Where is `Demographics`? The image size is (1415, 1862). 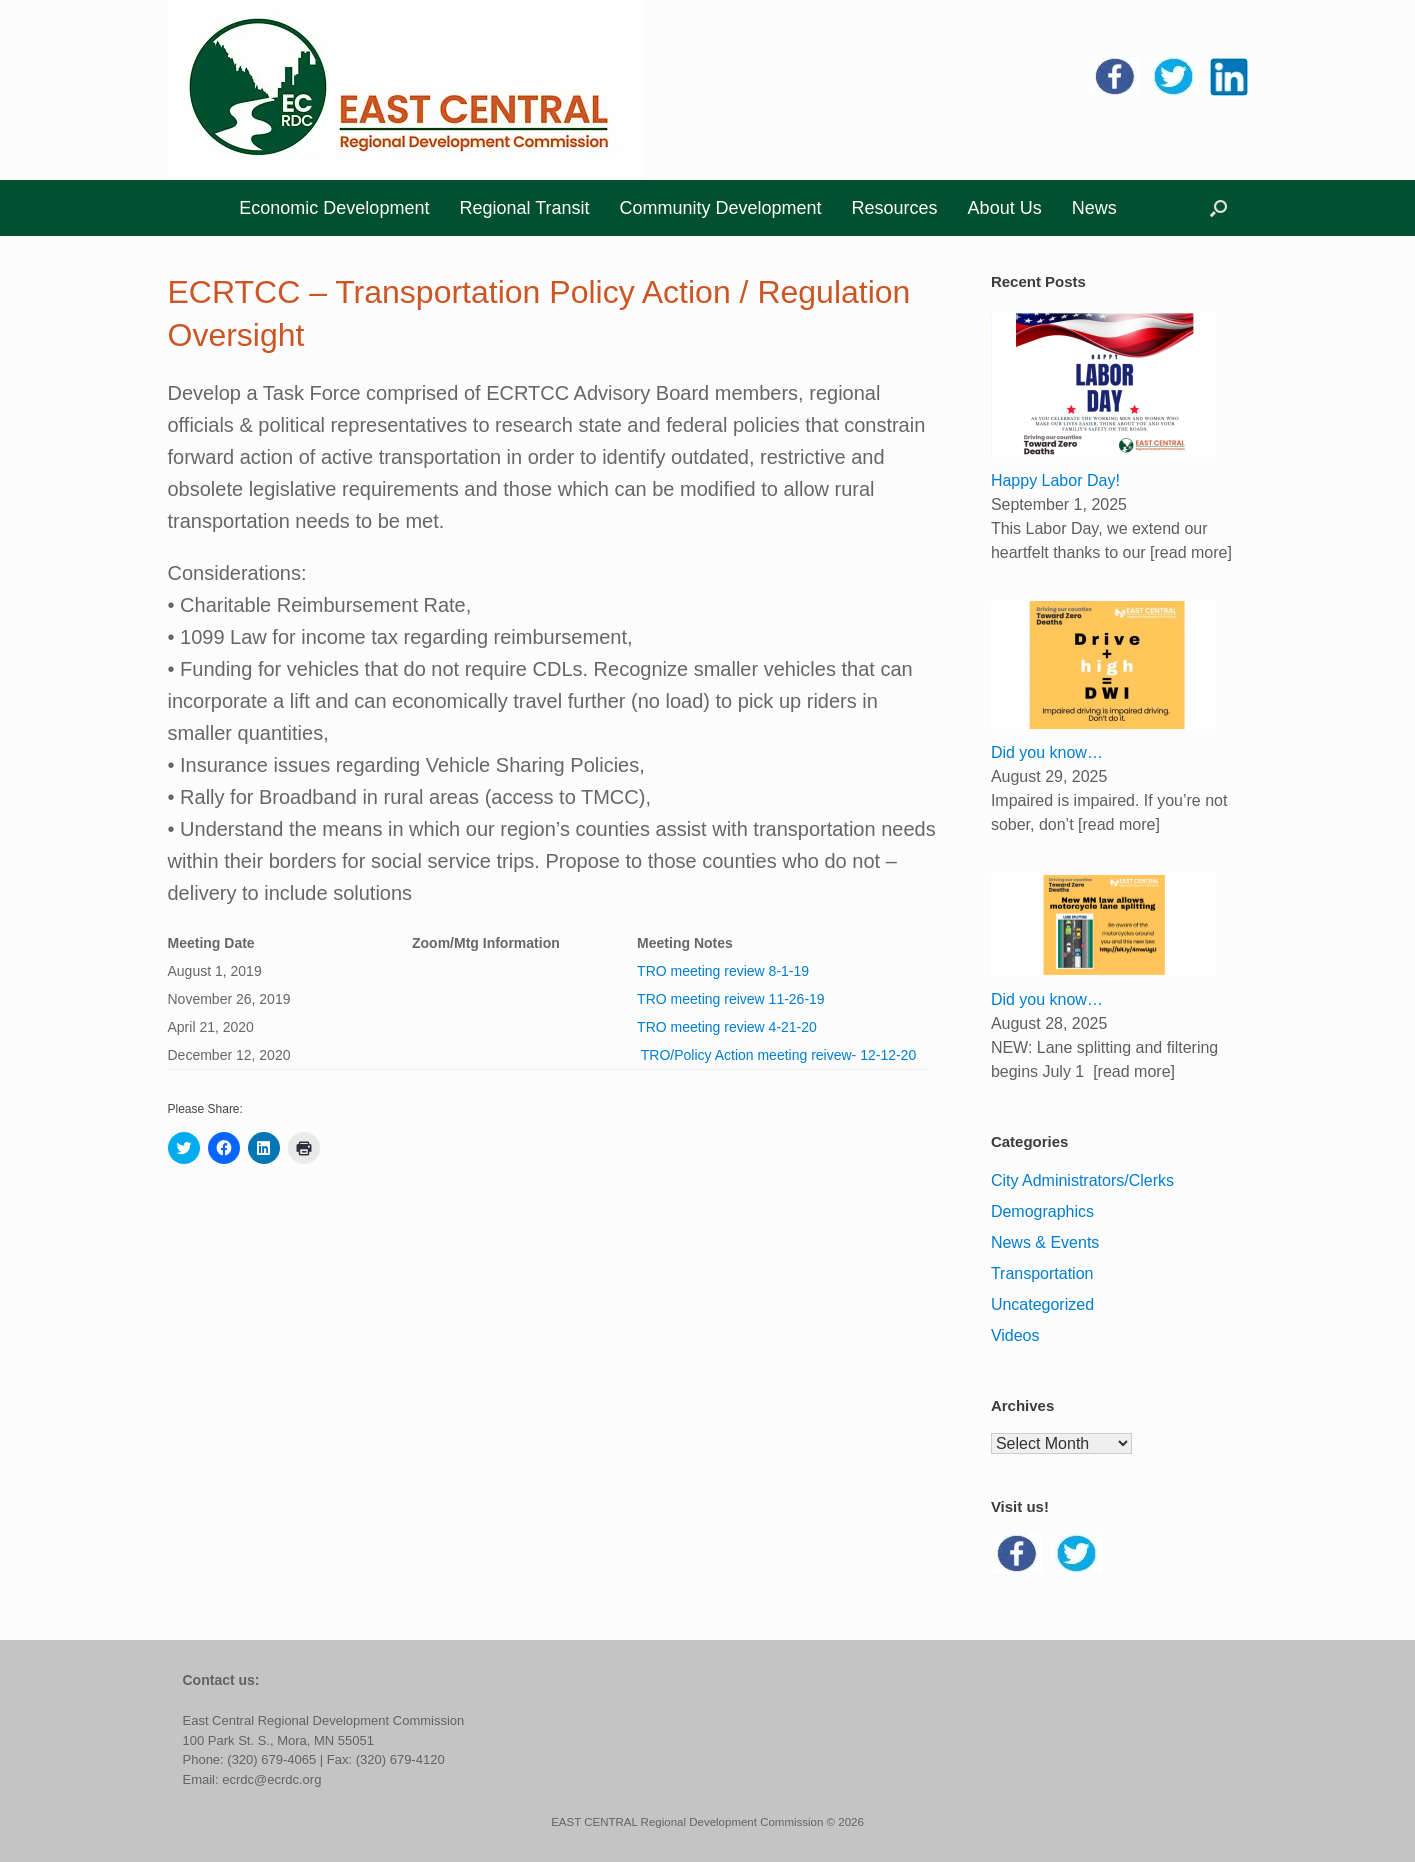 Demographics is located at coordinates (1042, 1211).